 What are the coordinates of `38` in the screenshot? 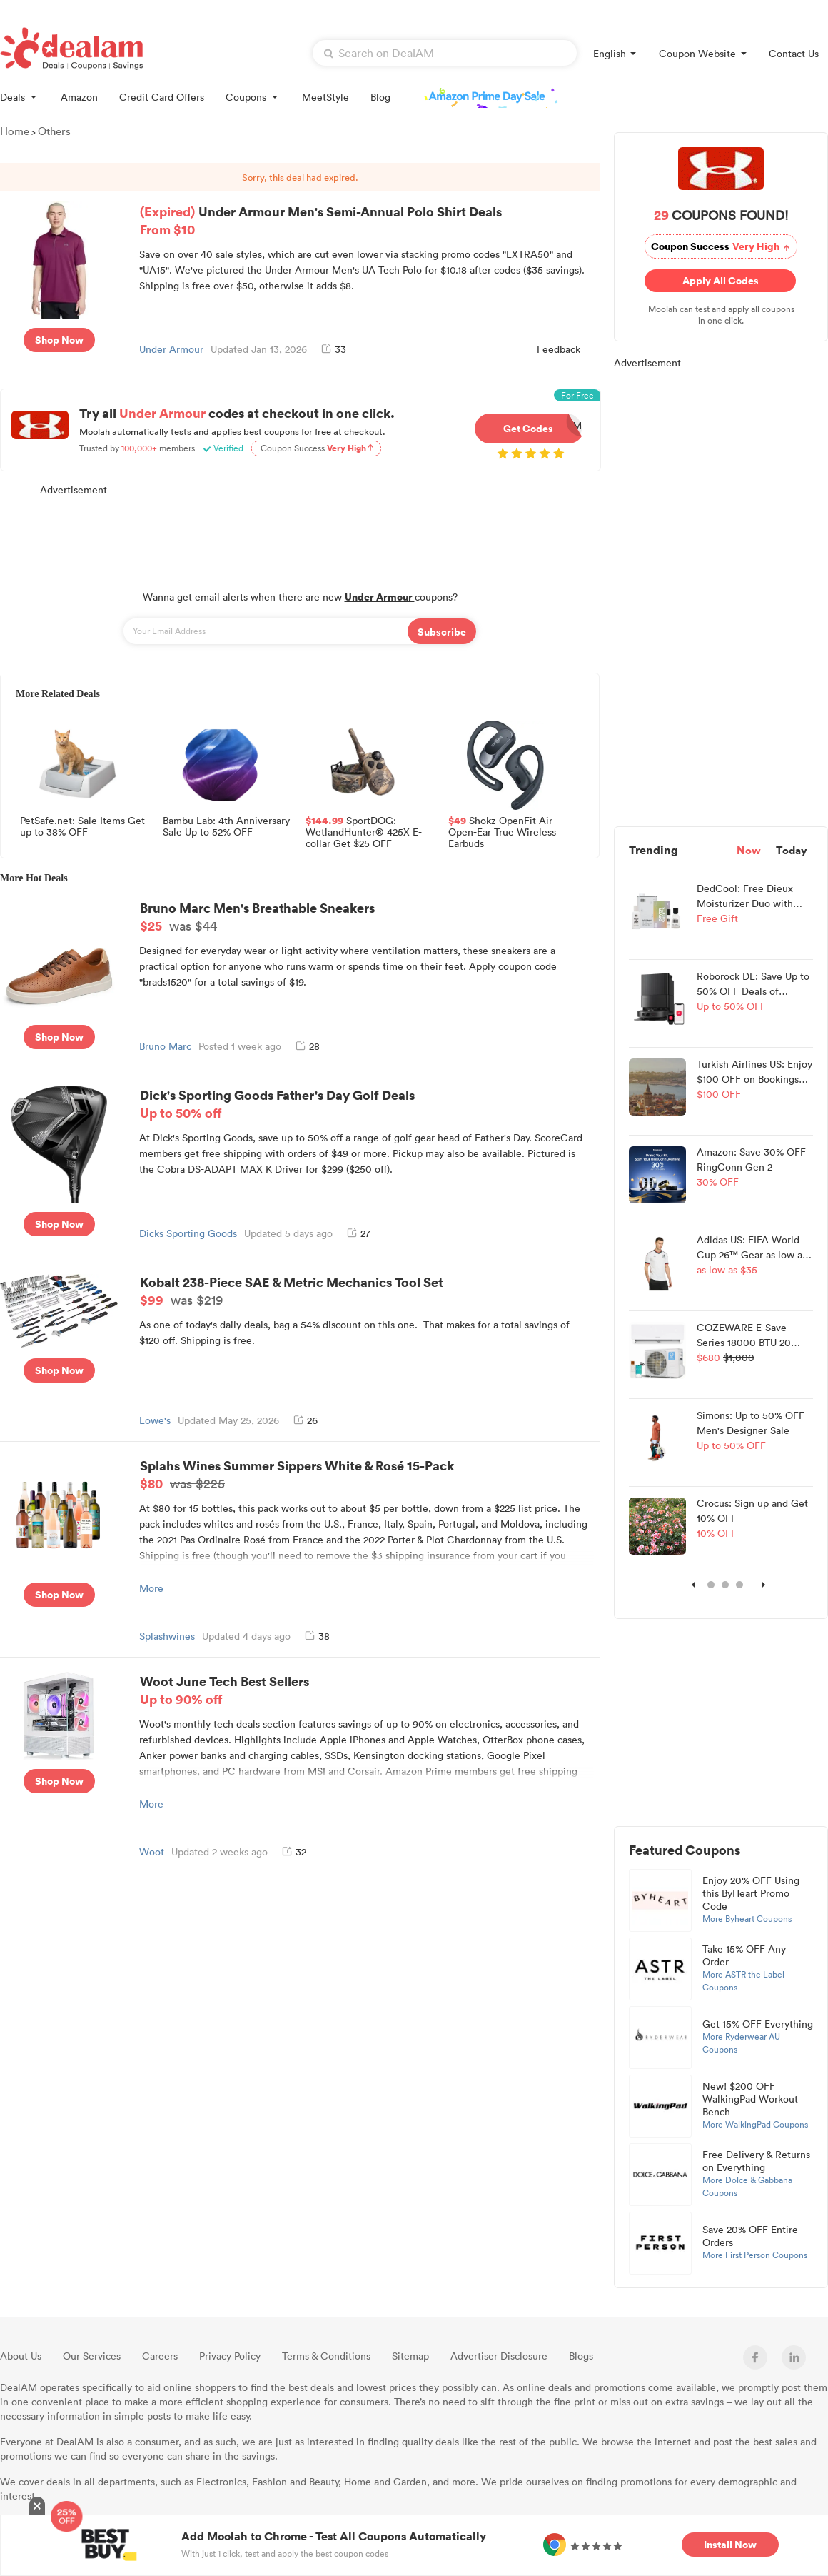 It's located at (317, 1636).